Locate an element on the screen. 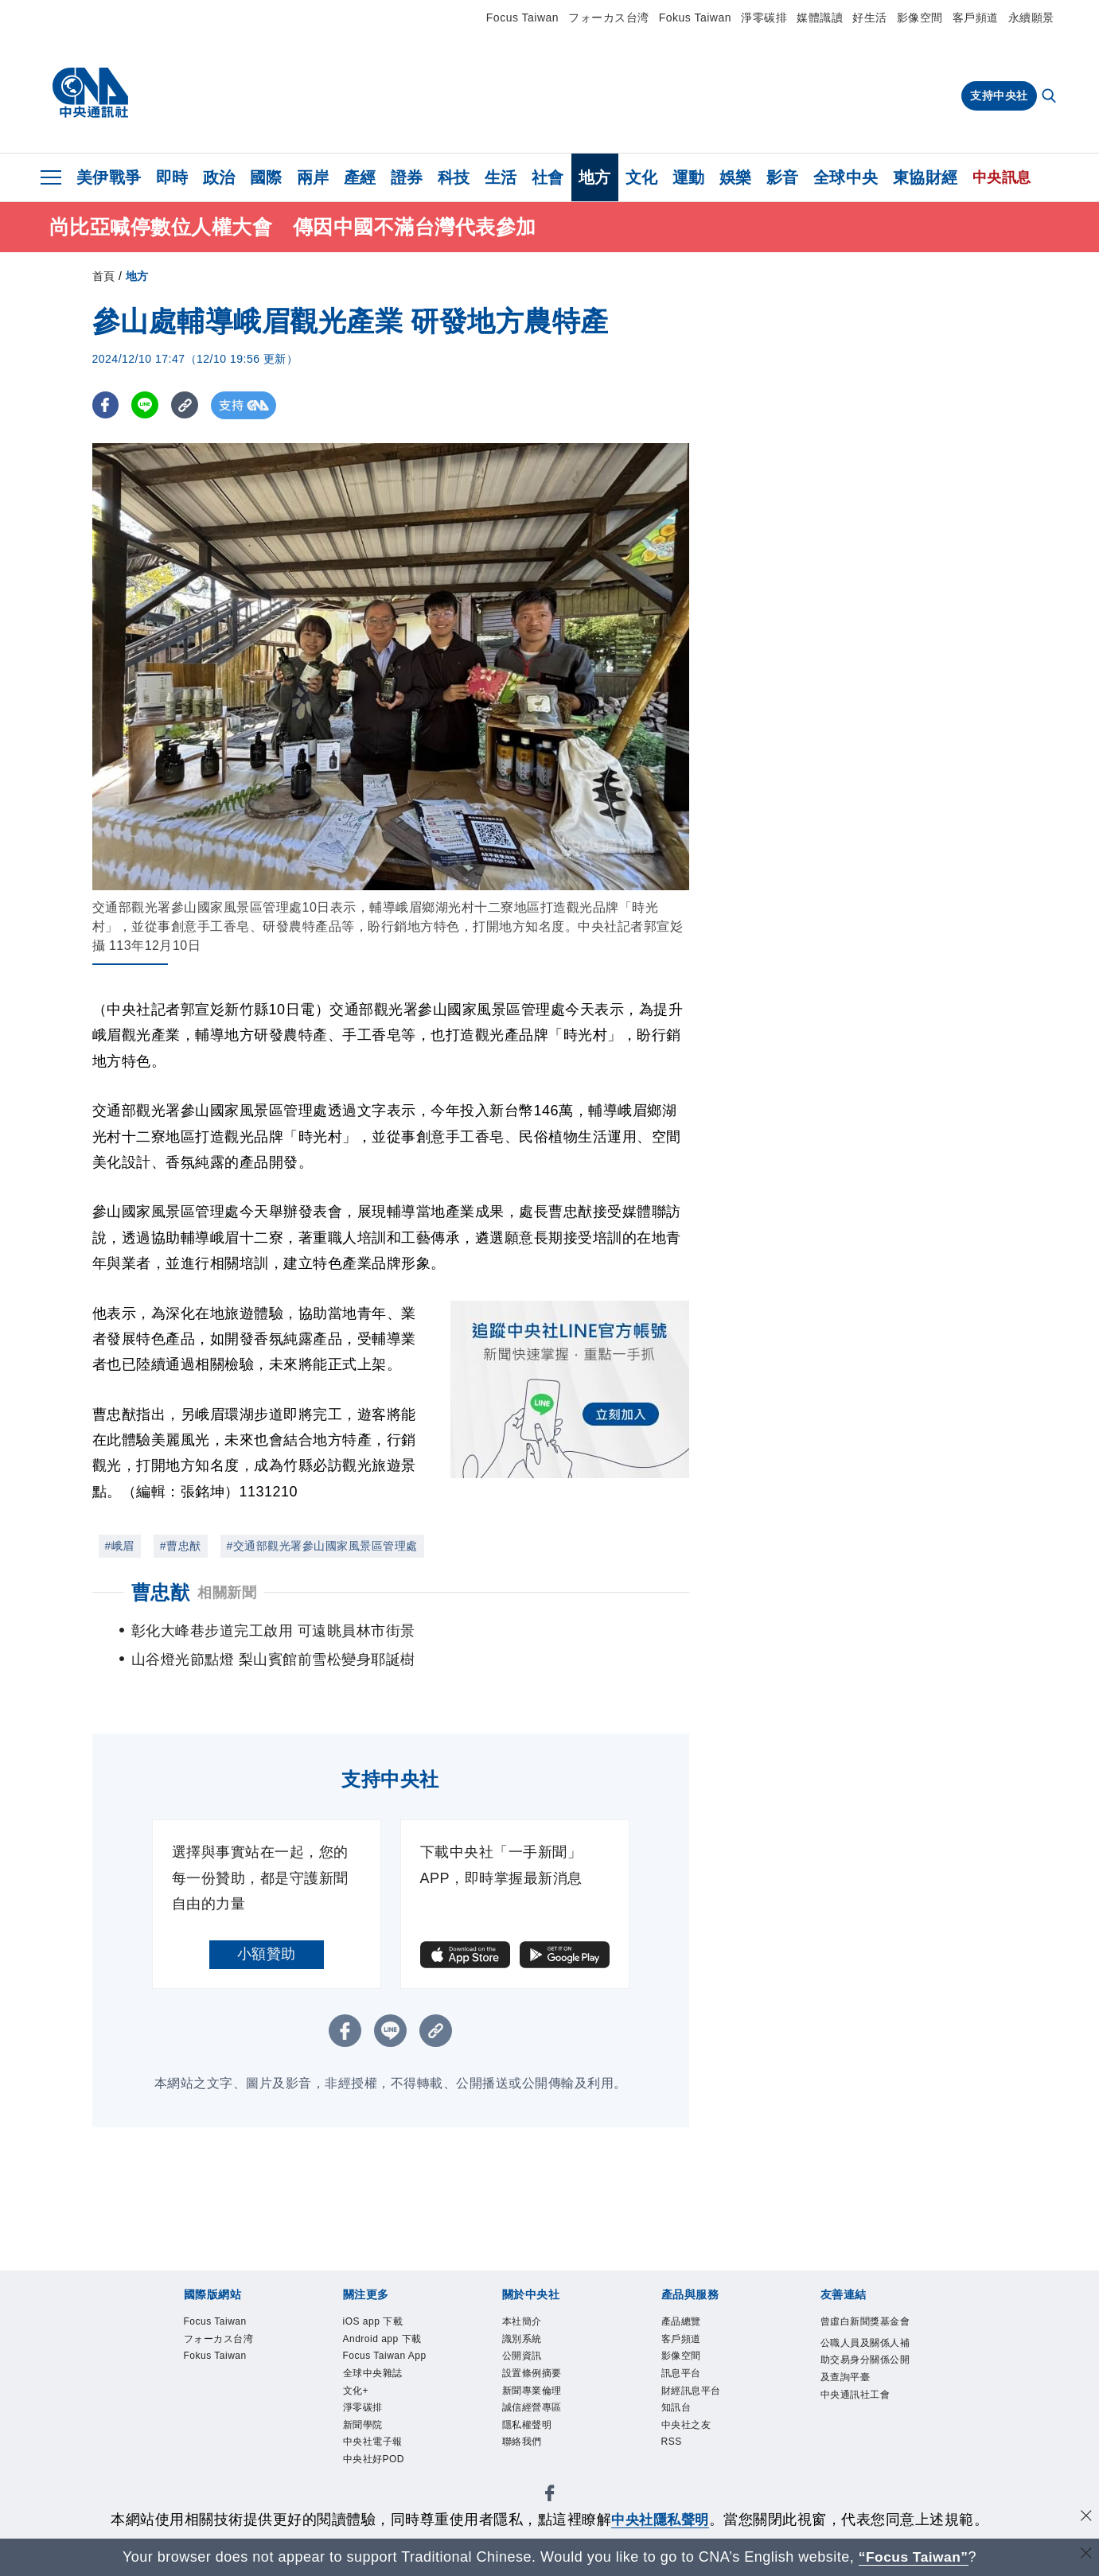  中央社之友 is located at coordinates (688, 2433).